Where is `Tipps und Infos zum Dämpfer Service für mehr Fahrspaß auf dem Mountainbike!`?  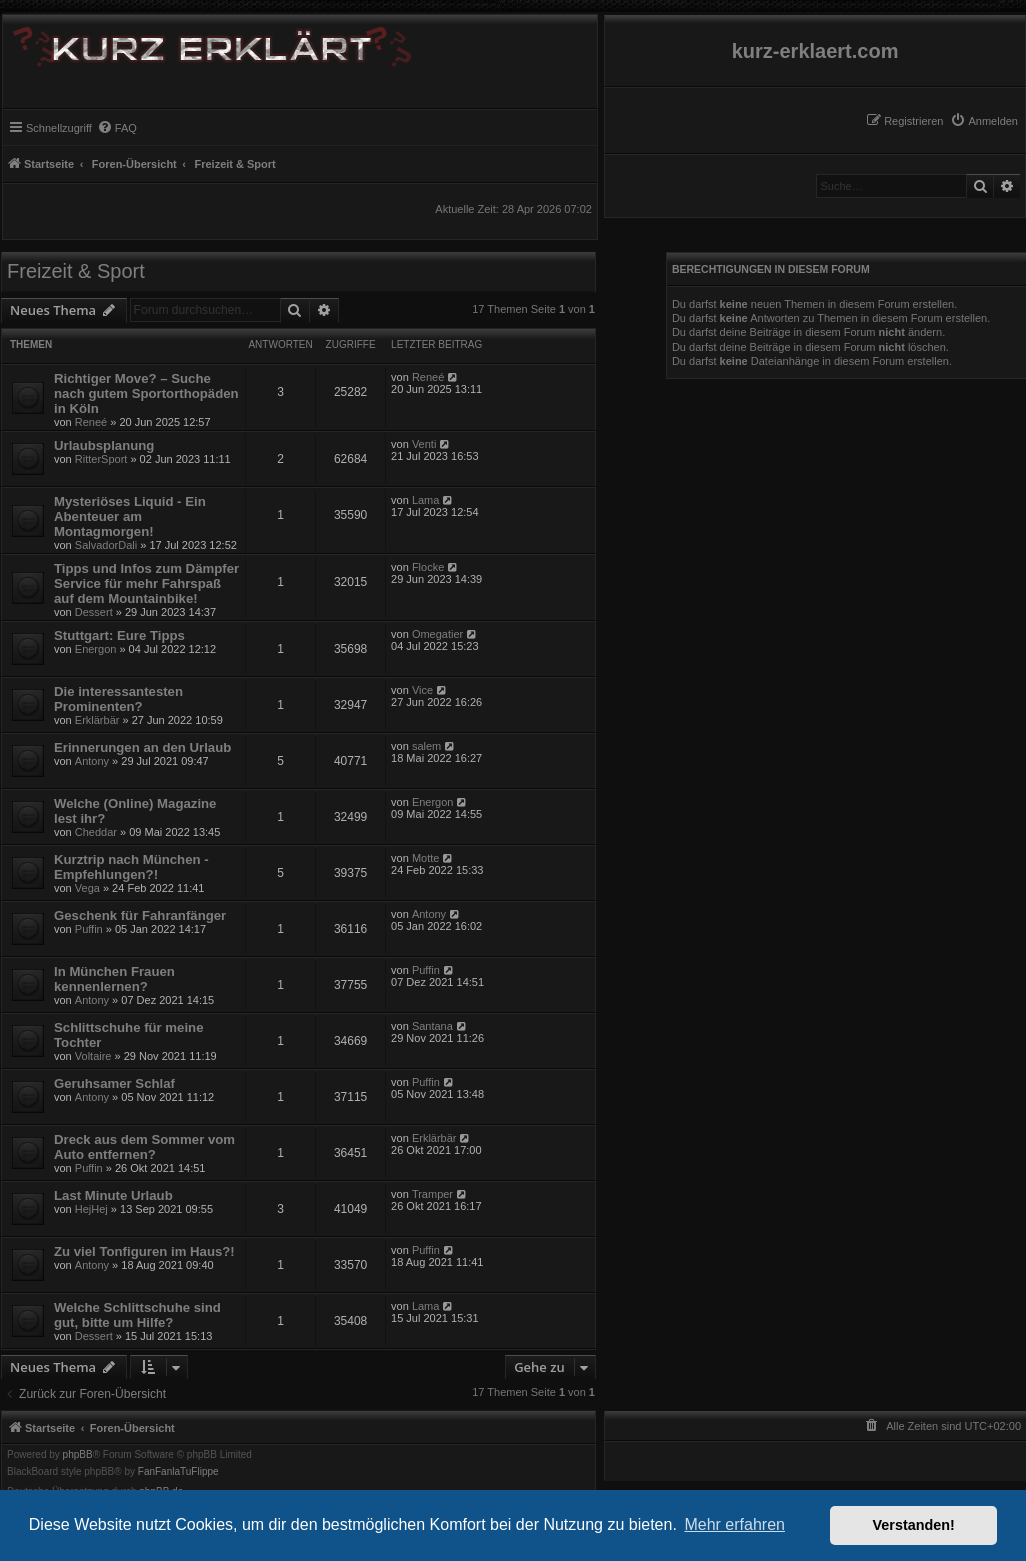
Tipps und Infos zum Dämpfer Service für mehr Fahrspaß auf dem Mountainbike! is located at coordinates (146, 583).